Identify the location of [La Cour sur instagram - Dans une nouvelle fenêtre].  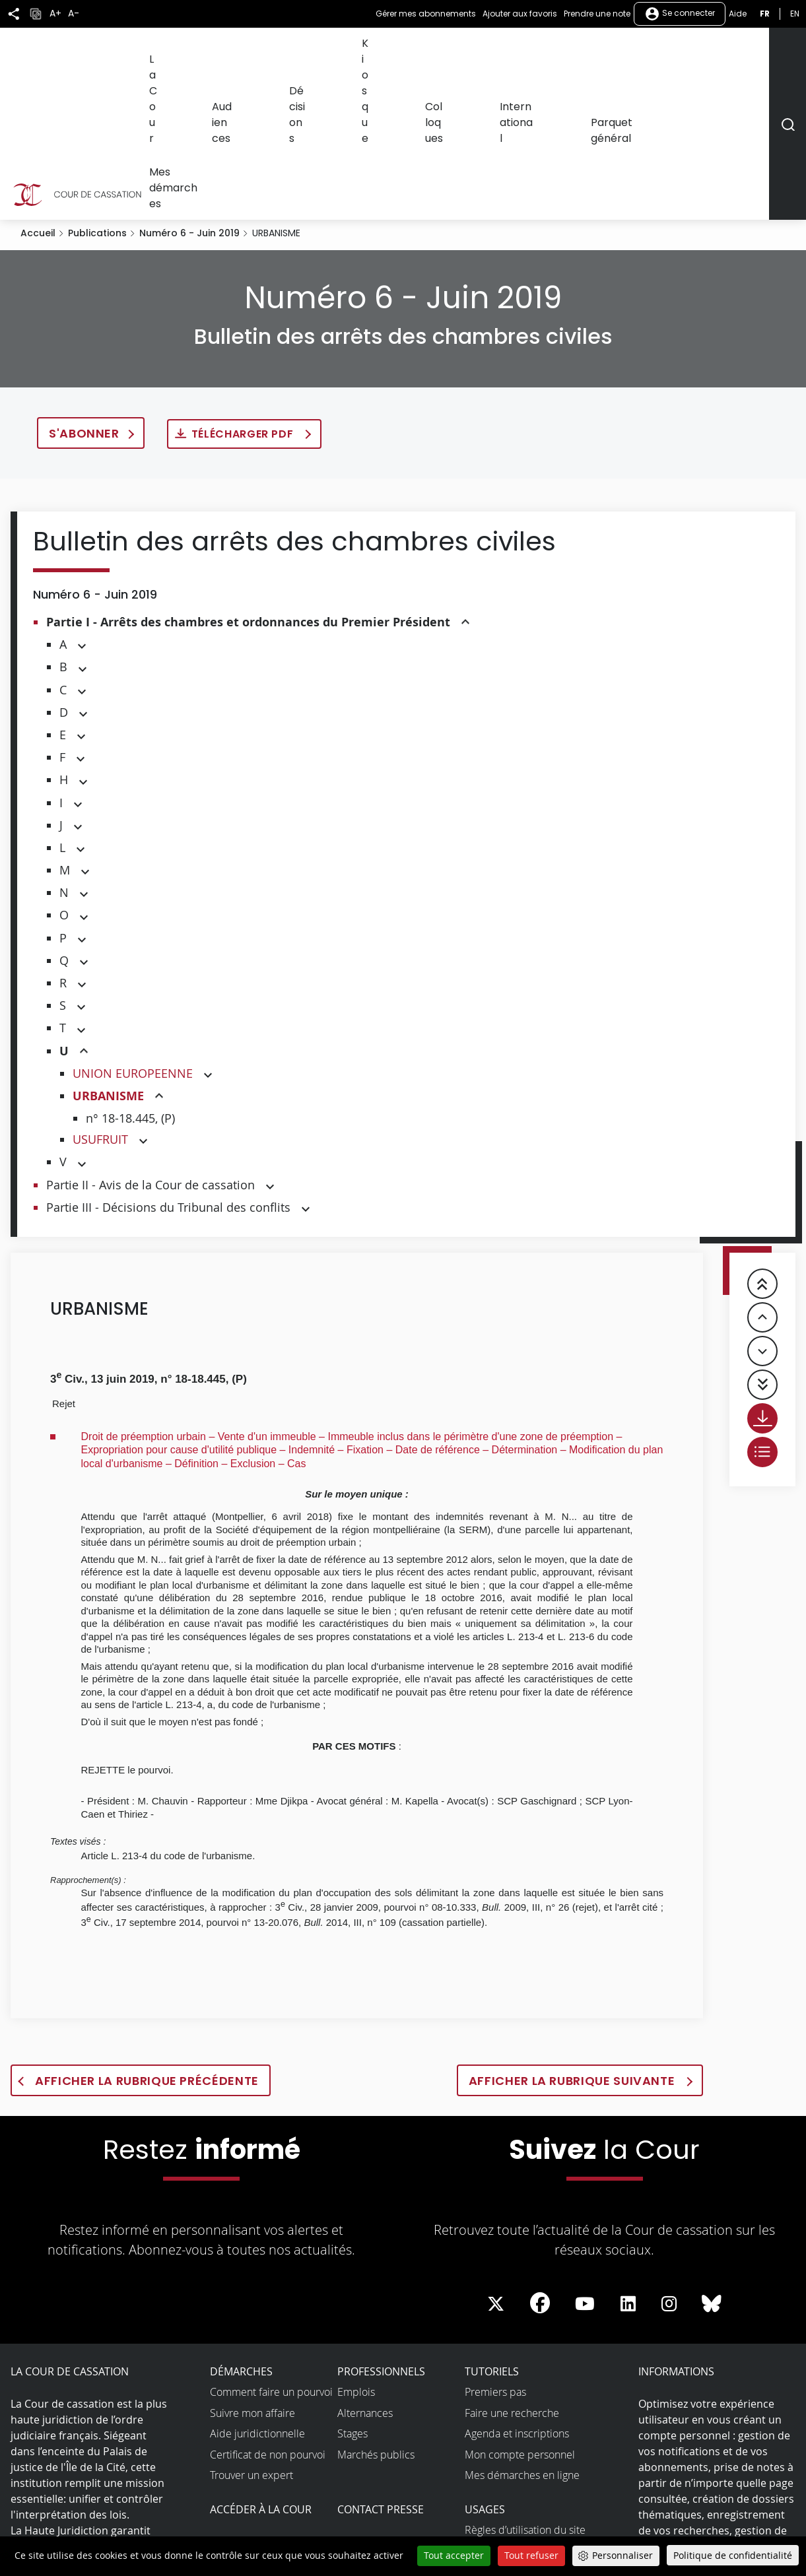
(669, 2160).